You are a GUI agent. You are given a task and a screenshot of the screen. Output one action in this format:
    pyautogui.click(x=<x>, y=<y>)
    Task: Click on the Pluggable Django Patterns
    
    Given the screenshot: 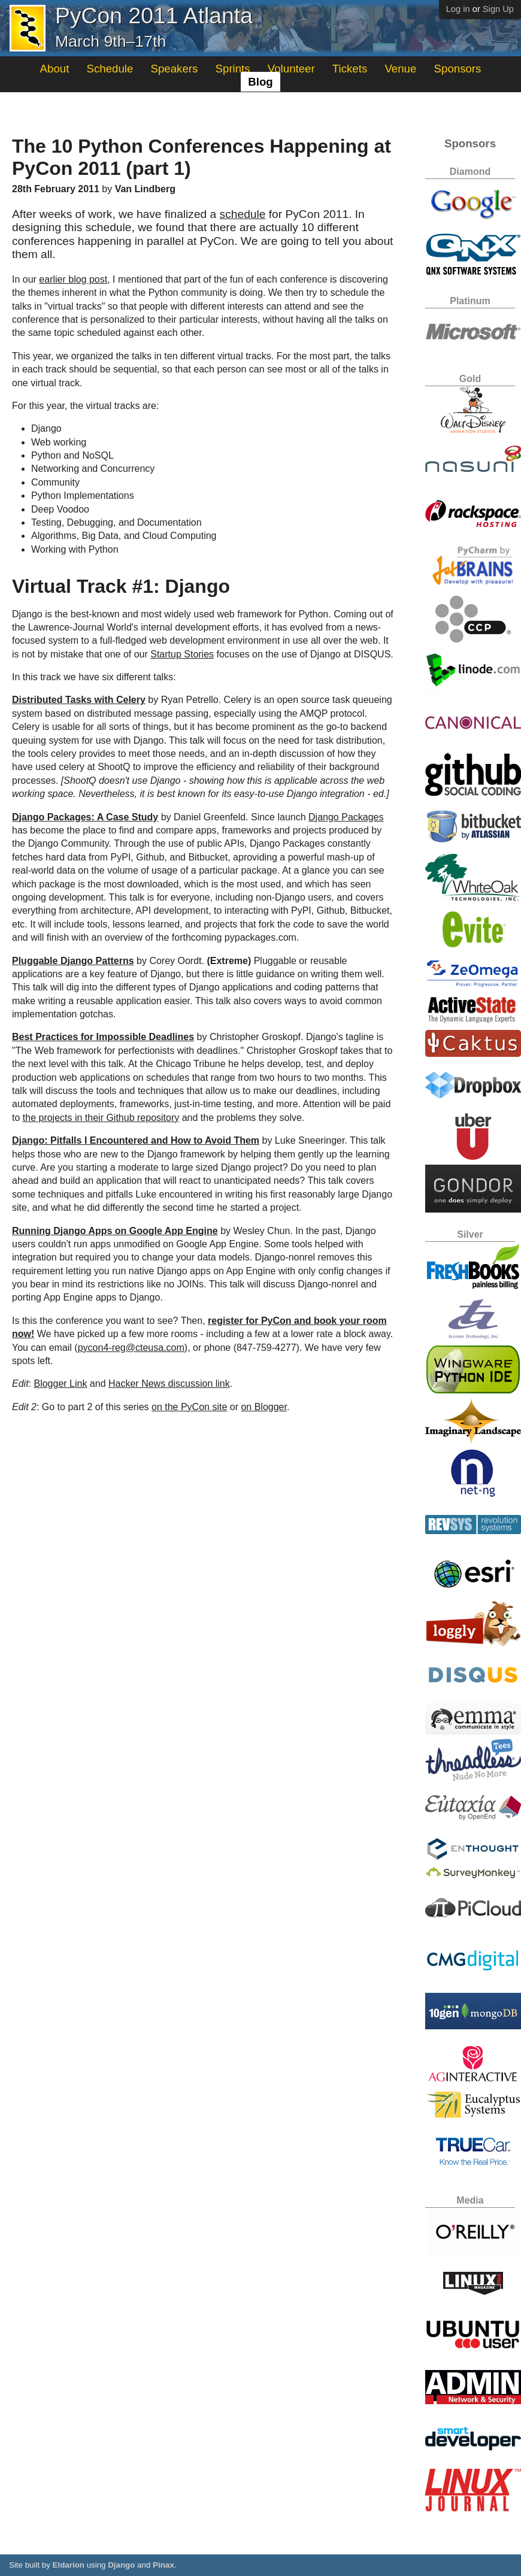 What is the action you would take?
    pyautogui.click(x=73, y=961)
    